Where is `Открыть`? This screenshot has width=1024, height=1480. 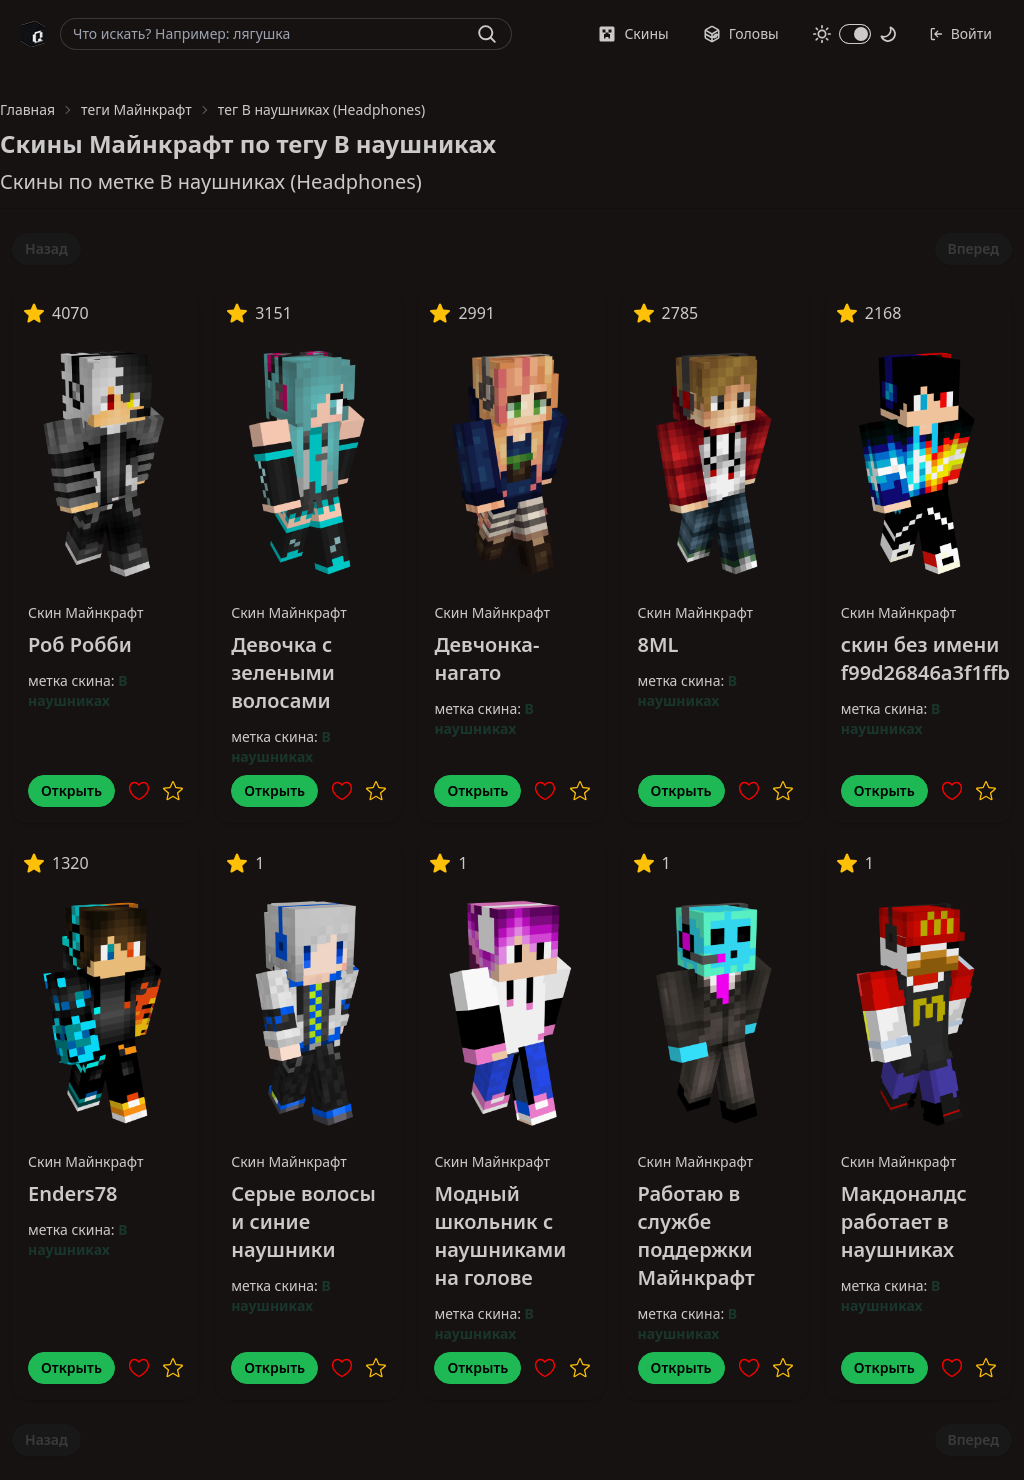 Открыть is located at coordinates (71, 790).